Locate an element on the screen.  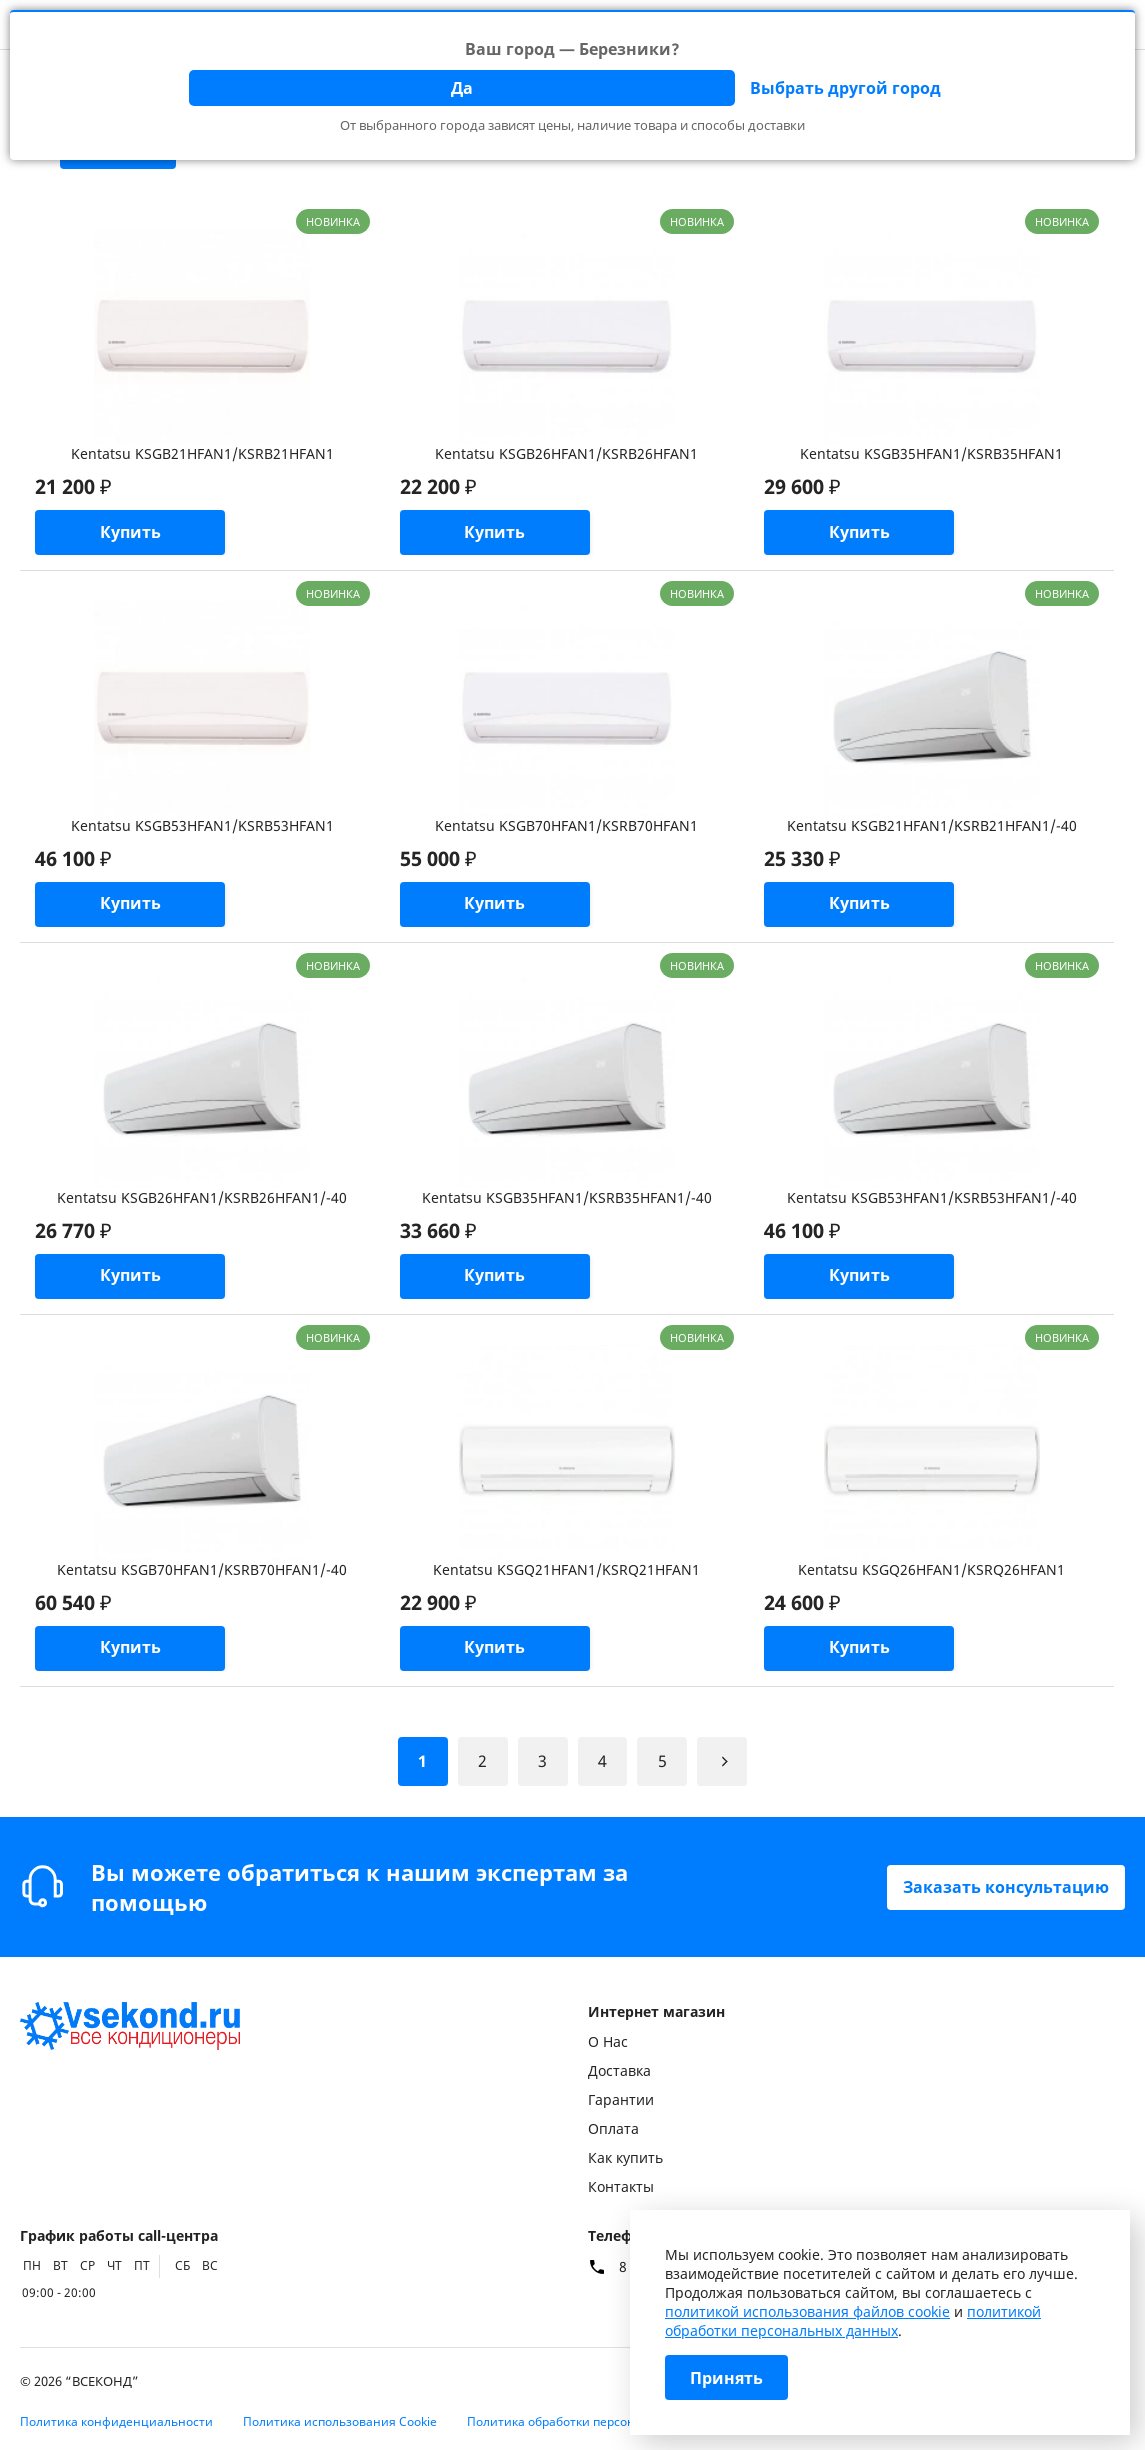
Kentatsu KSGB35HFAN1/KSRB35HFAN1/-40 is located at coordinates (567, 1197).